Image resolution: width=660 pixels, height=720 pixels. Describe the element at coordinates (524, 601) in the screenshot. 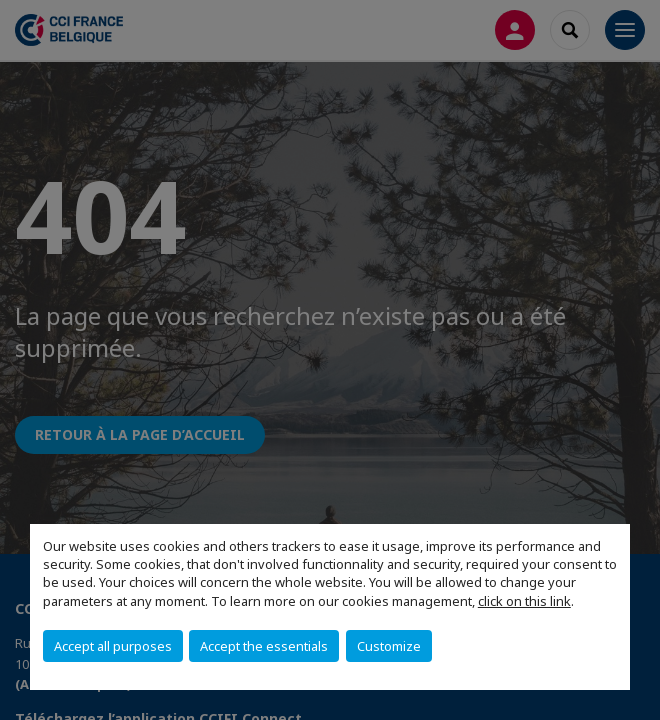

I see `click on this link` at that location.